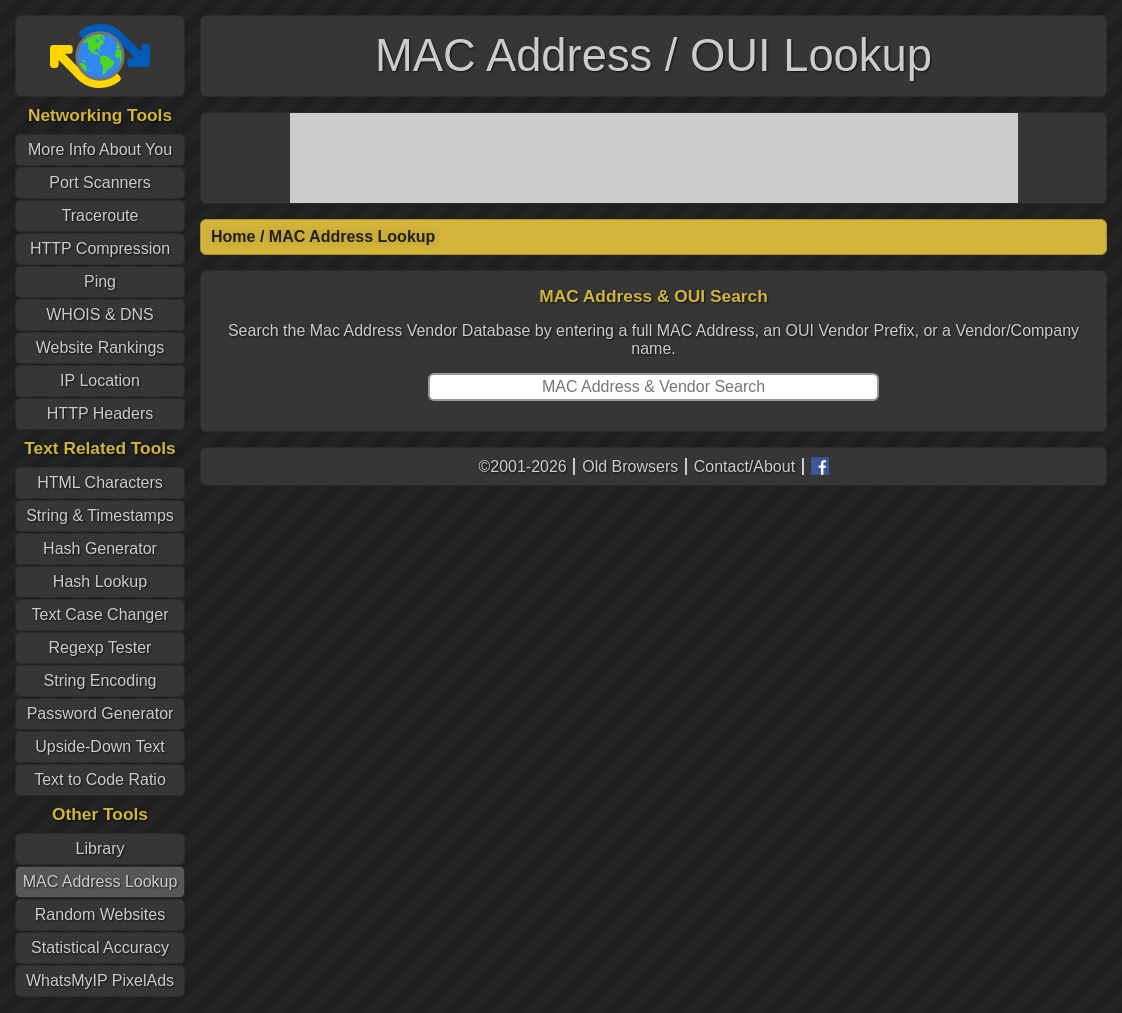 This screenshot has width=1122, height=1013. Describe the element at coordinates (654, 158) in the screenshot. I see `[Advertisement]` at that location.